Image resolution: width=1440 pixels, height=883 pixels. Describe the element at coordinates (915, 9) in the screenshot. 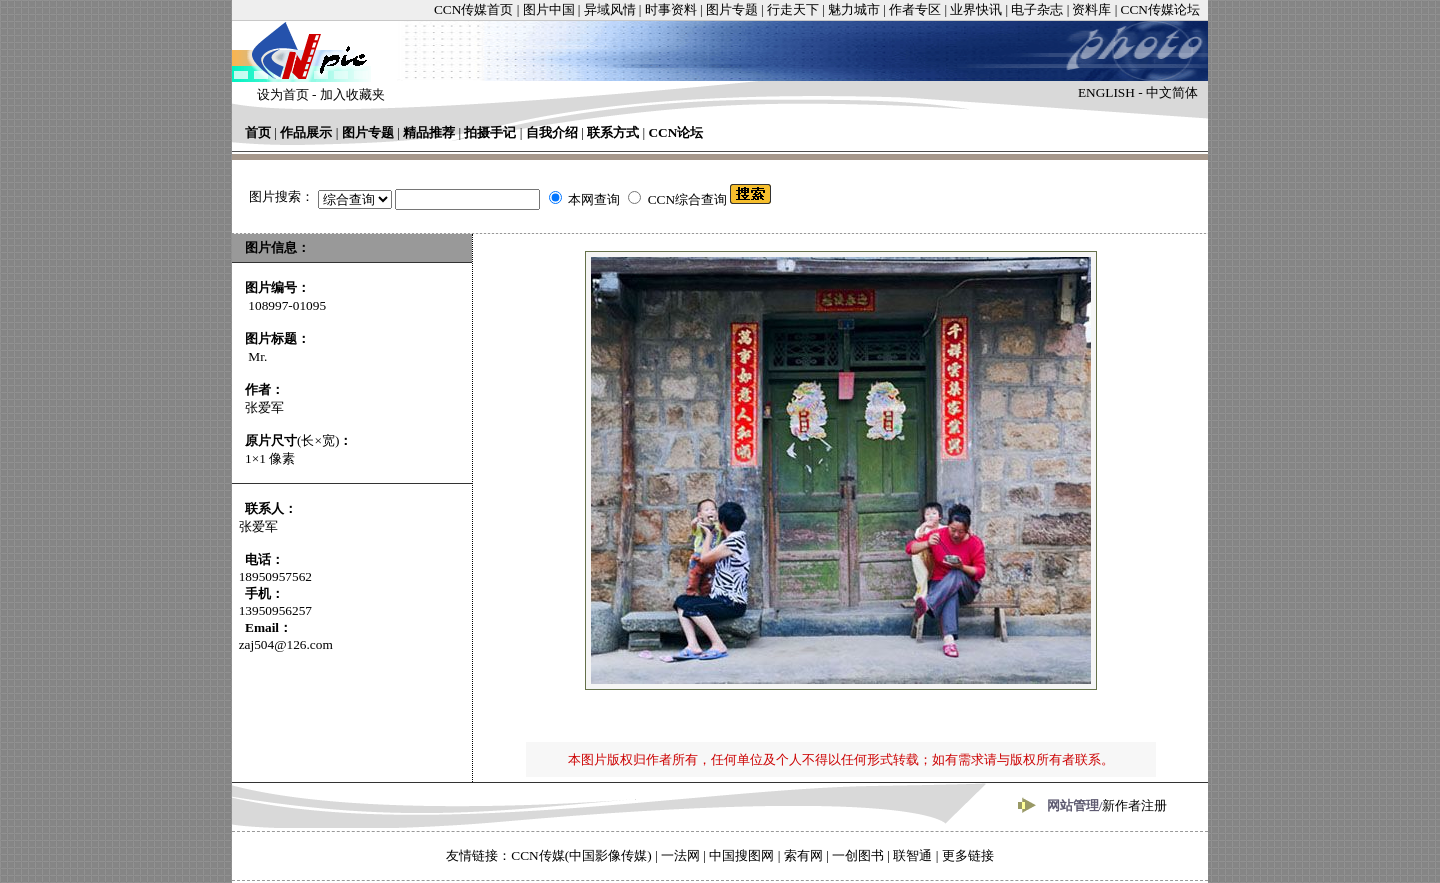

I see `作者专区` at that location.